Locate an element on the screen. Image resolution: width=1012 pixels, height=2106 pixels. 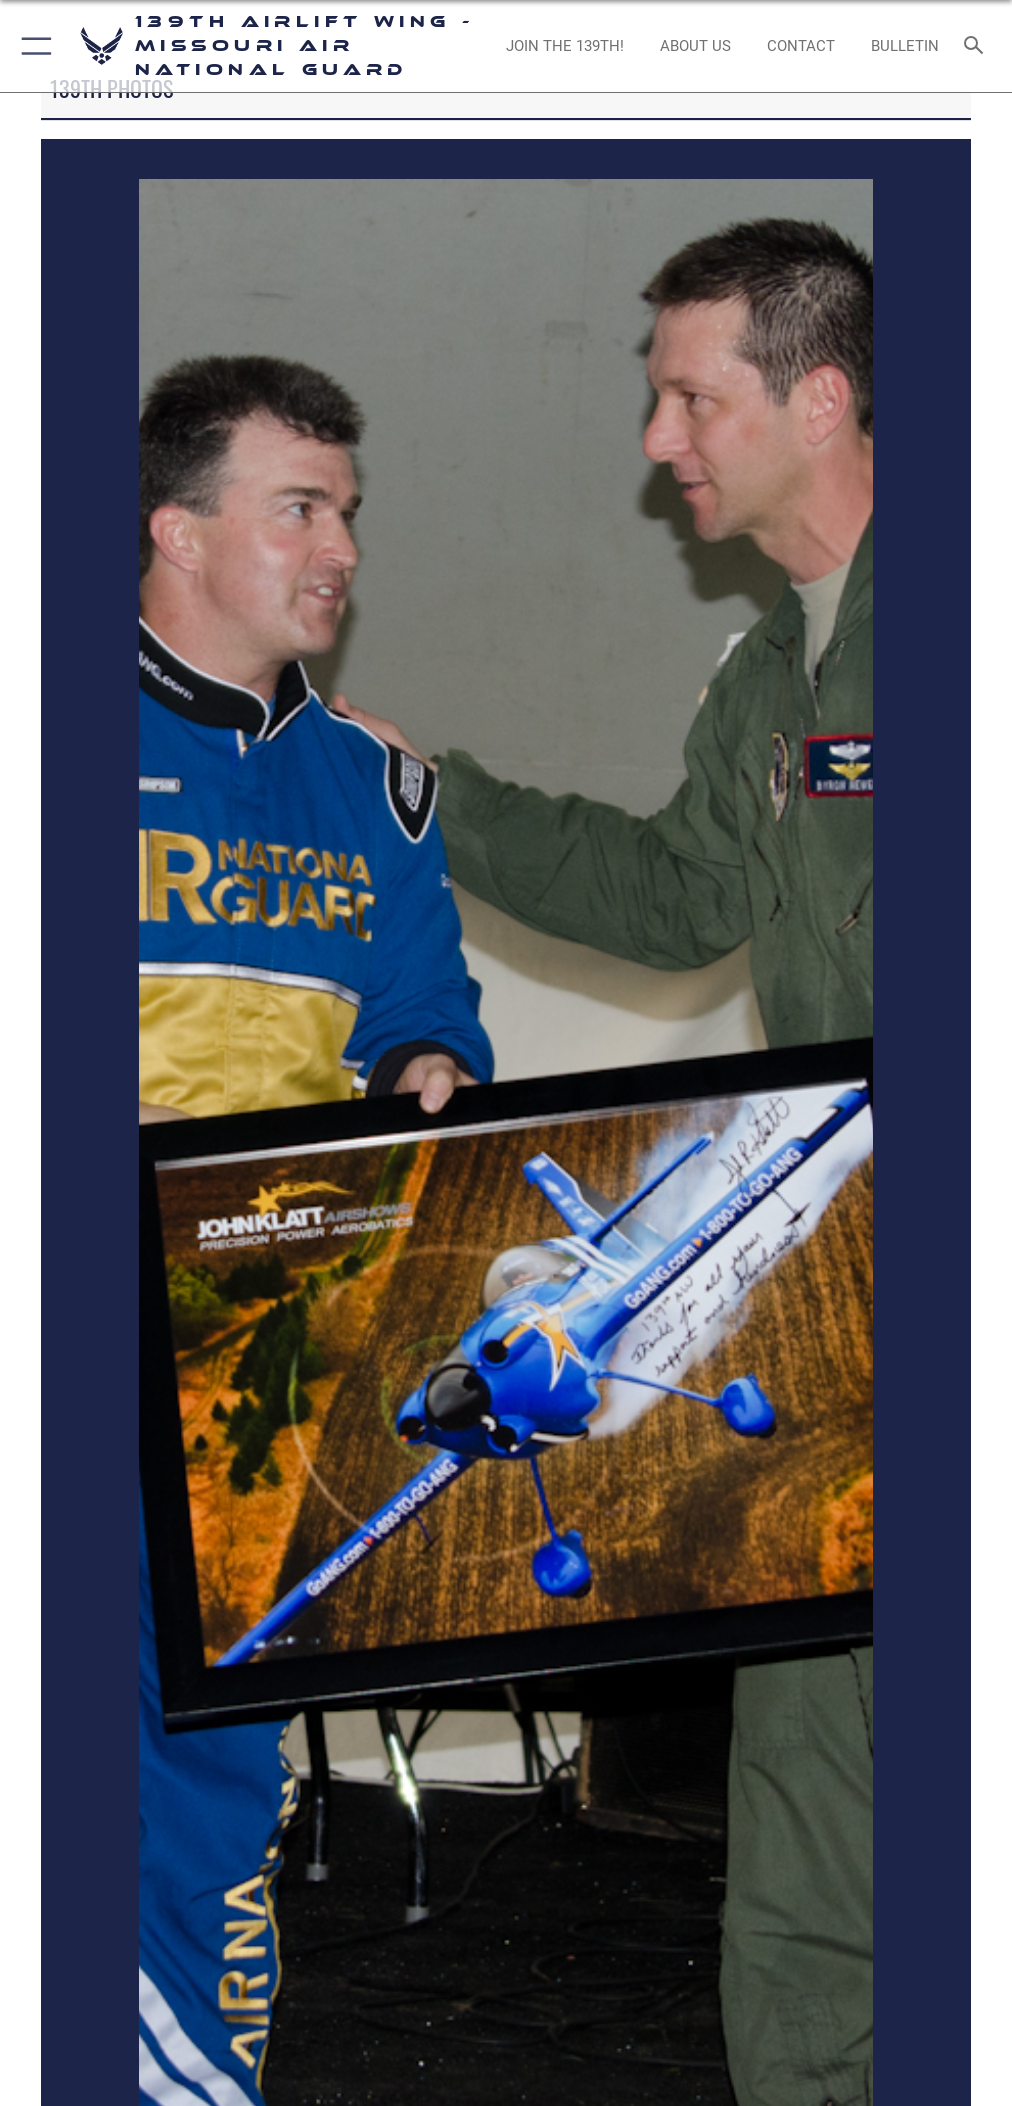
[Search toggle] is located at coordinates (978, 46).